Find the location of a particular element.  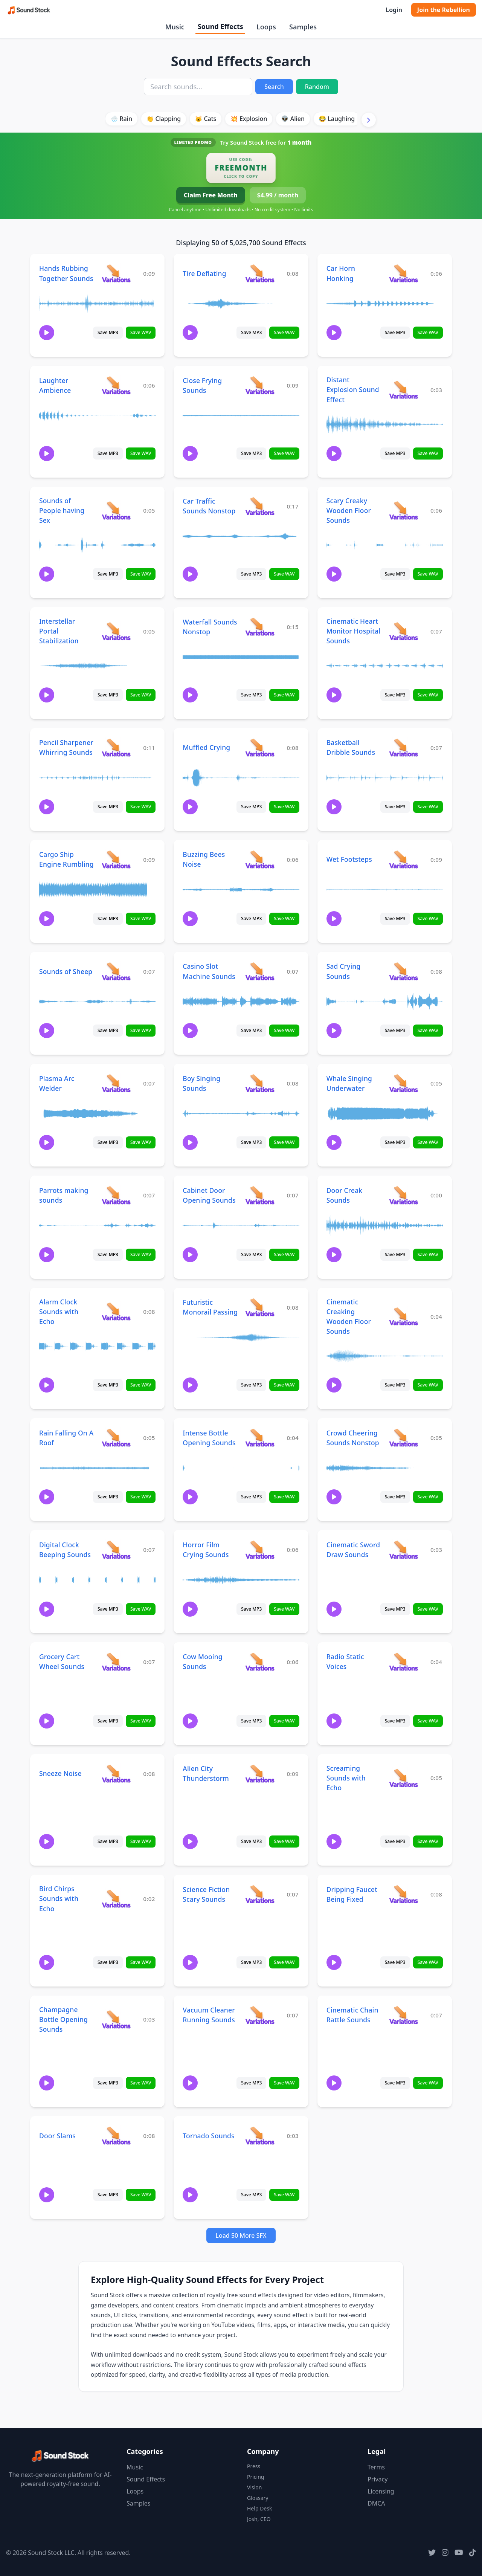

[View variations for Muffled Crying] is located at coordinates (259, 747).